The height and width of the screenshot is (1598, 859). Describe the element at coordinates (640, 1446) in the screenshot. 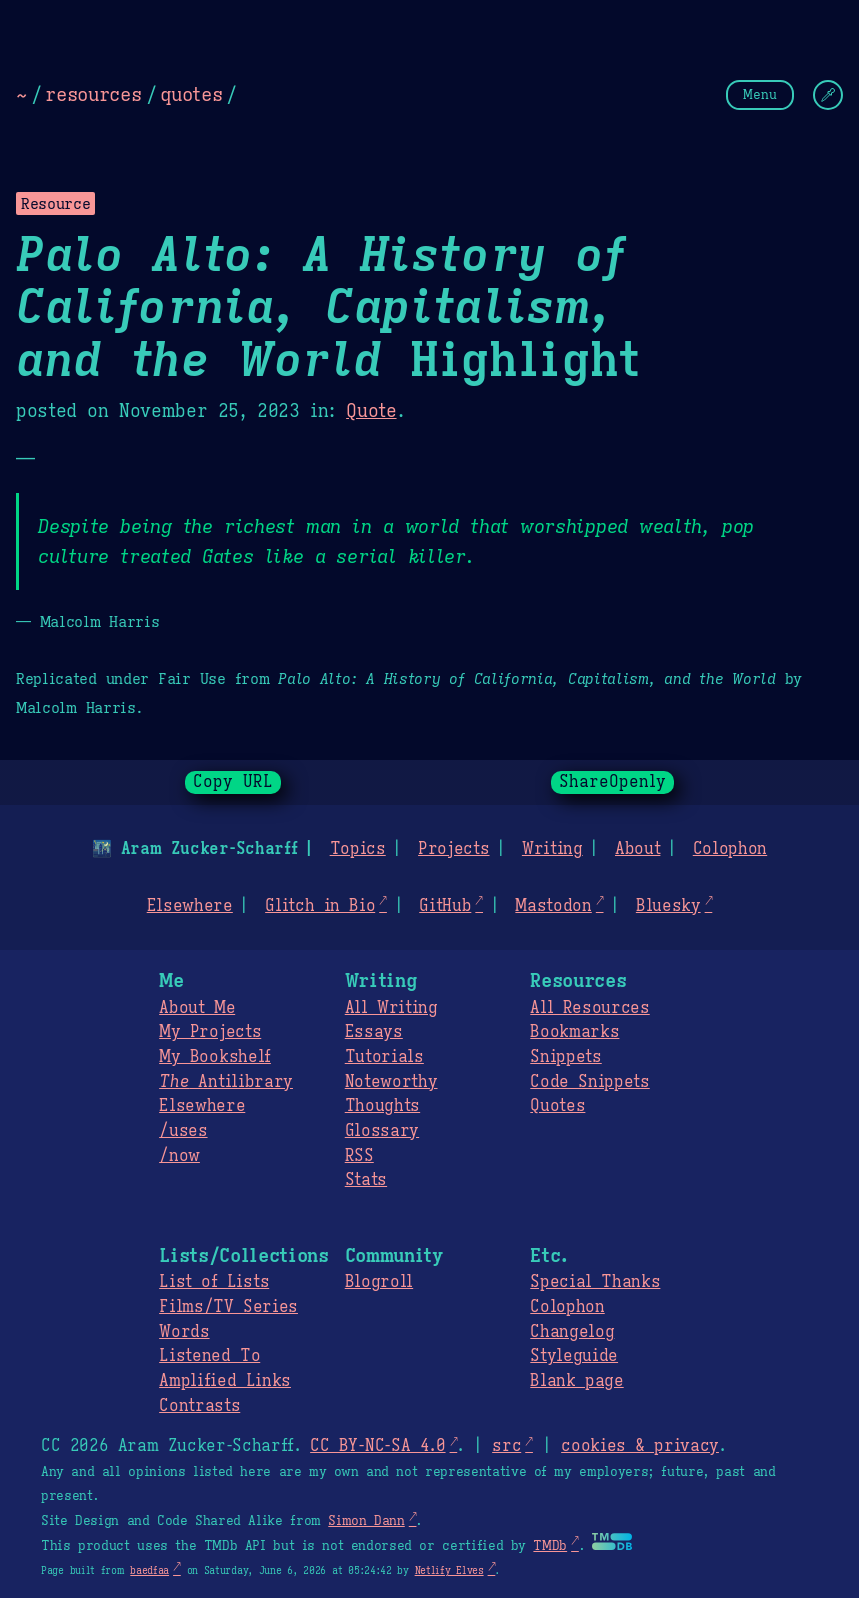

I see `cookies & privacy` at that location.